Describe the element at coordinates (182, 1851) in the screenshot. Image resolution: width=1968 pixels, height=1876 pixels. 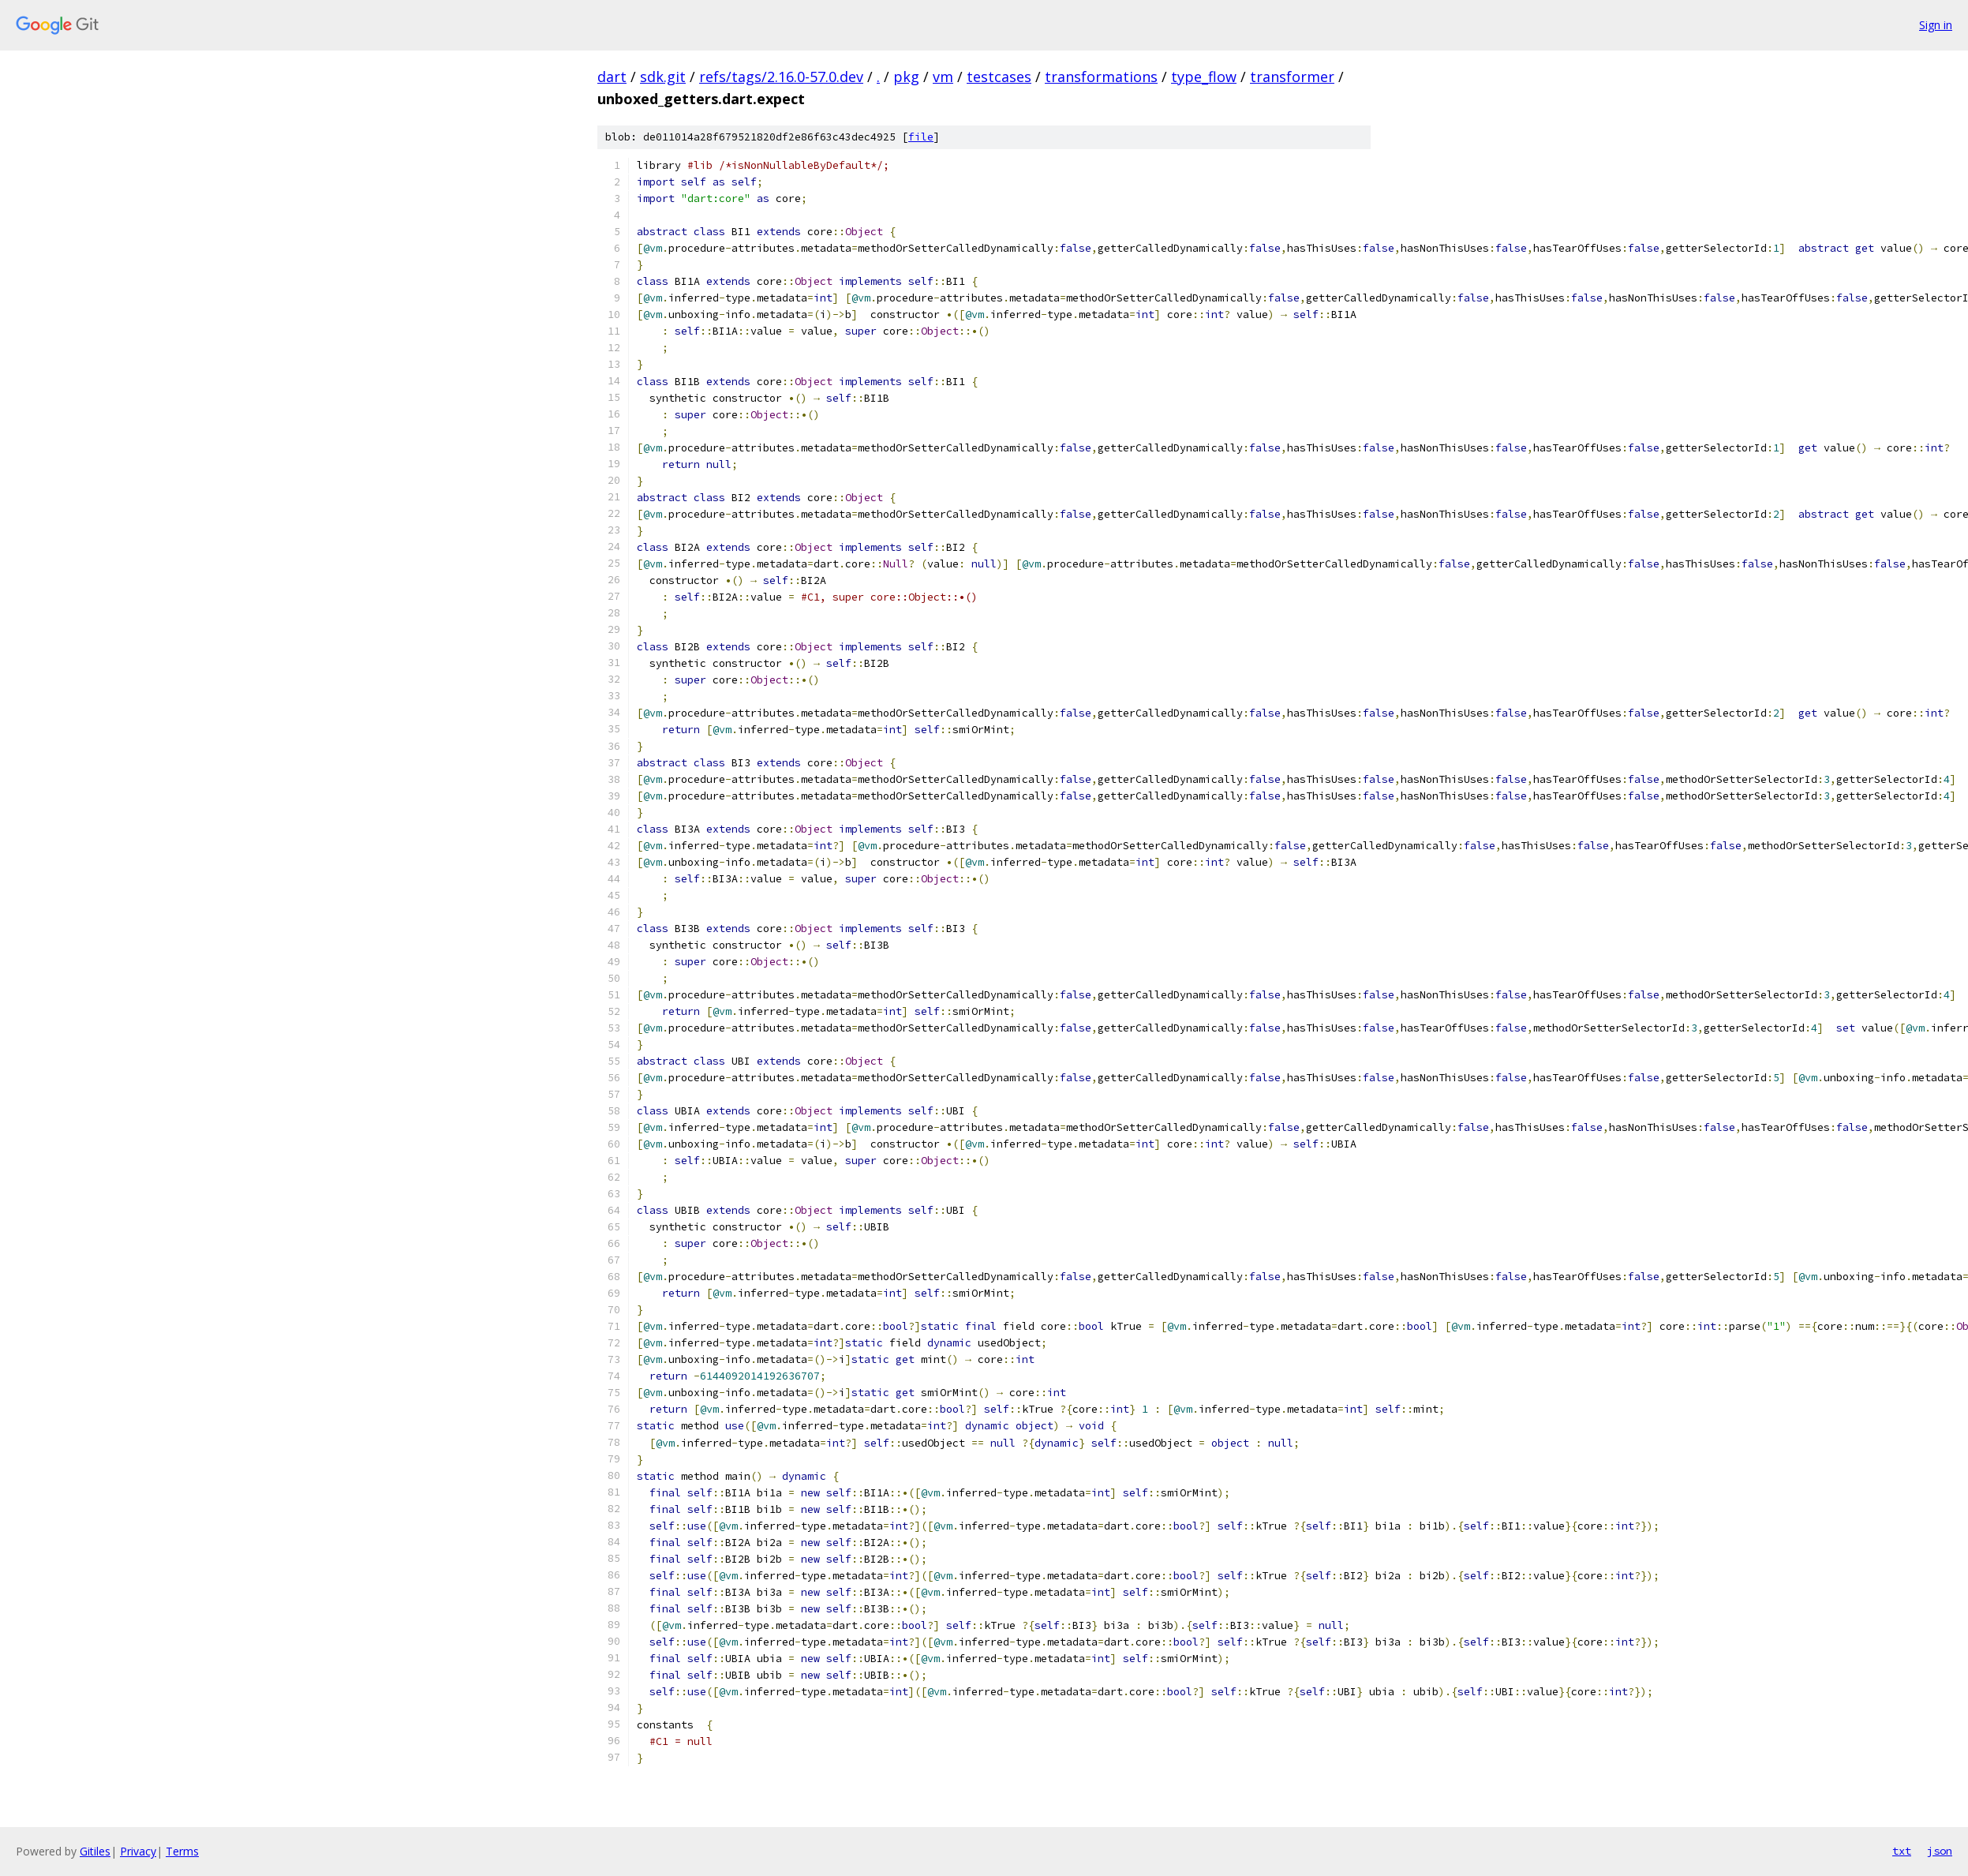
I see `Terms` at that location.